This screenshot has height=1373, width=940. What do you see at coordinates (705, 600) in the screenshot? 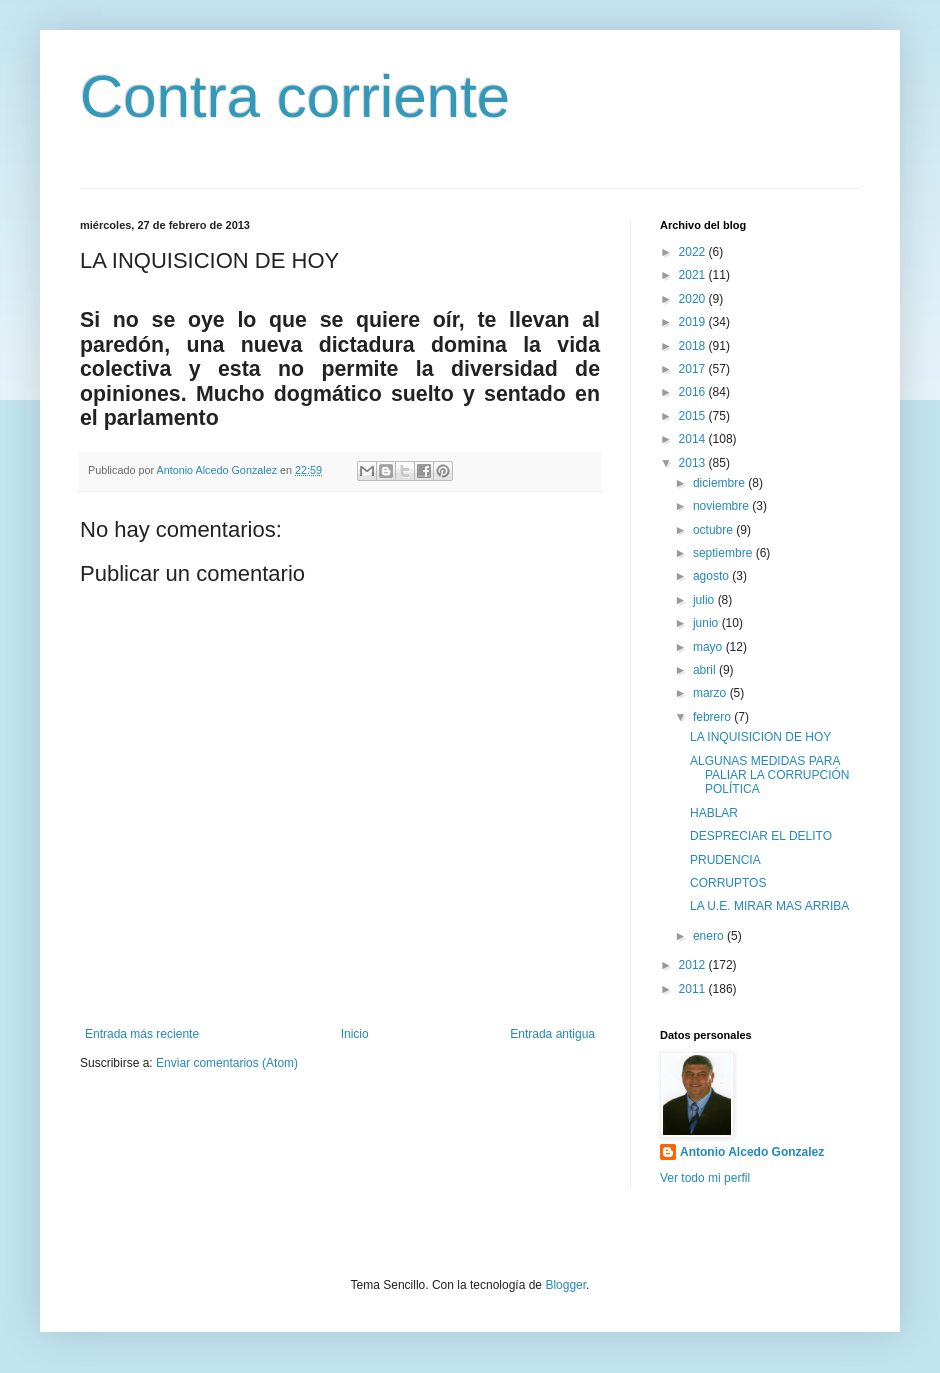
I see `julio` at bounding box center [705, 600].